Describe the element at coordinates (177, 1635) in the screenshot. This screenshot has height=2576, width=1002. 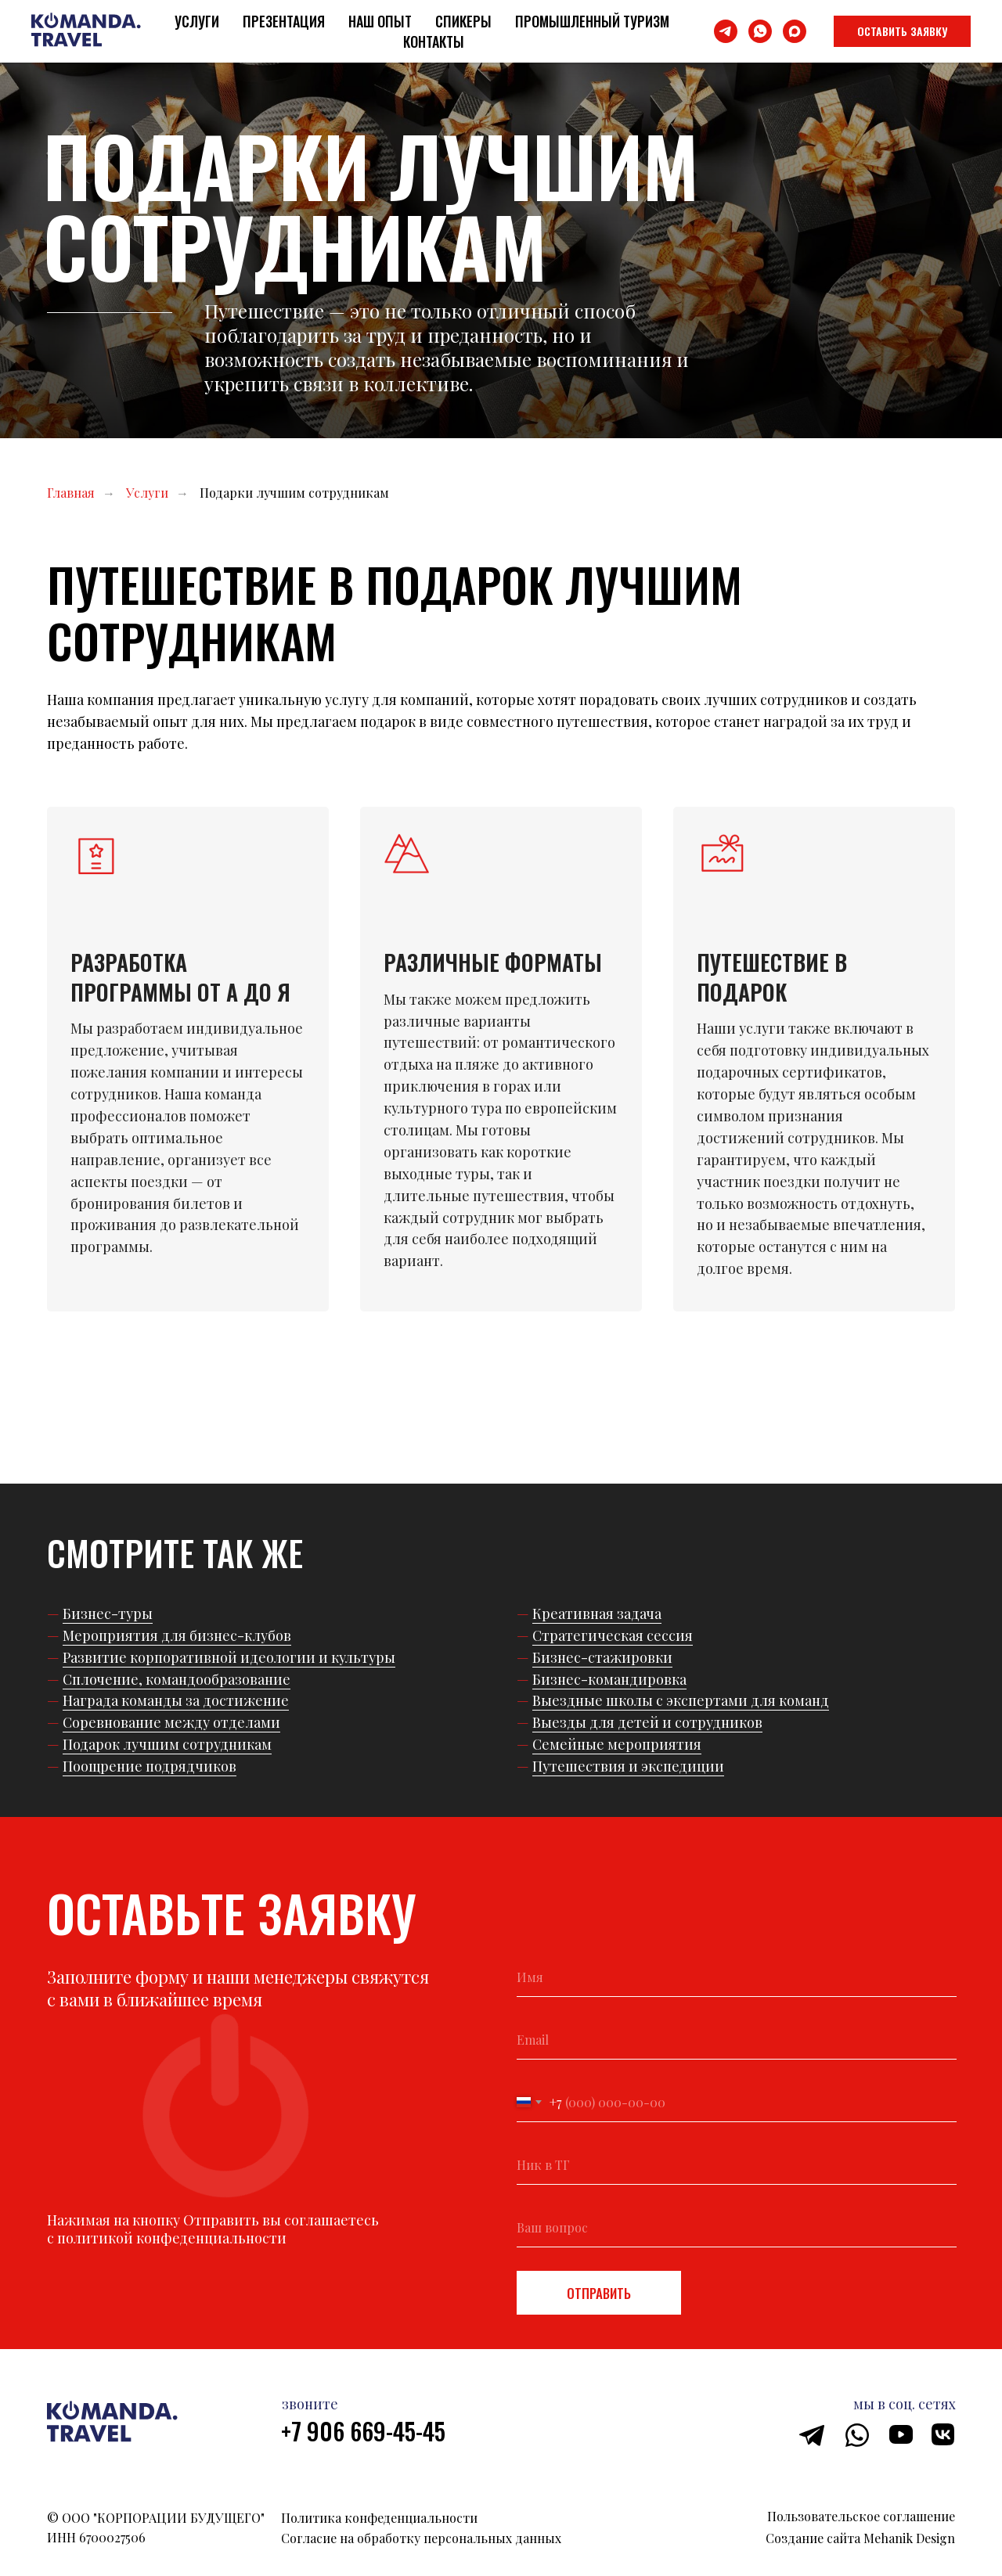
I see `Мероприятия для бизнес-клубов` at that location.